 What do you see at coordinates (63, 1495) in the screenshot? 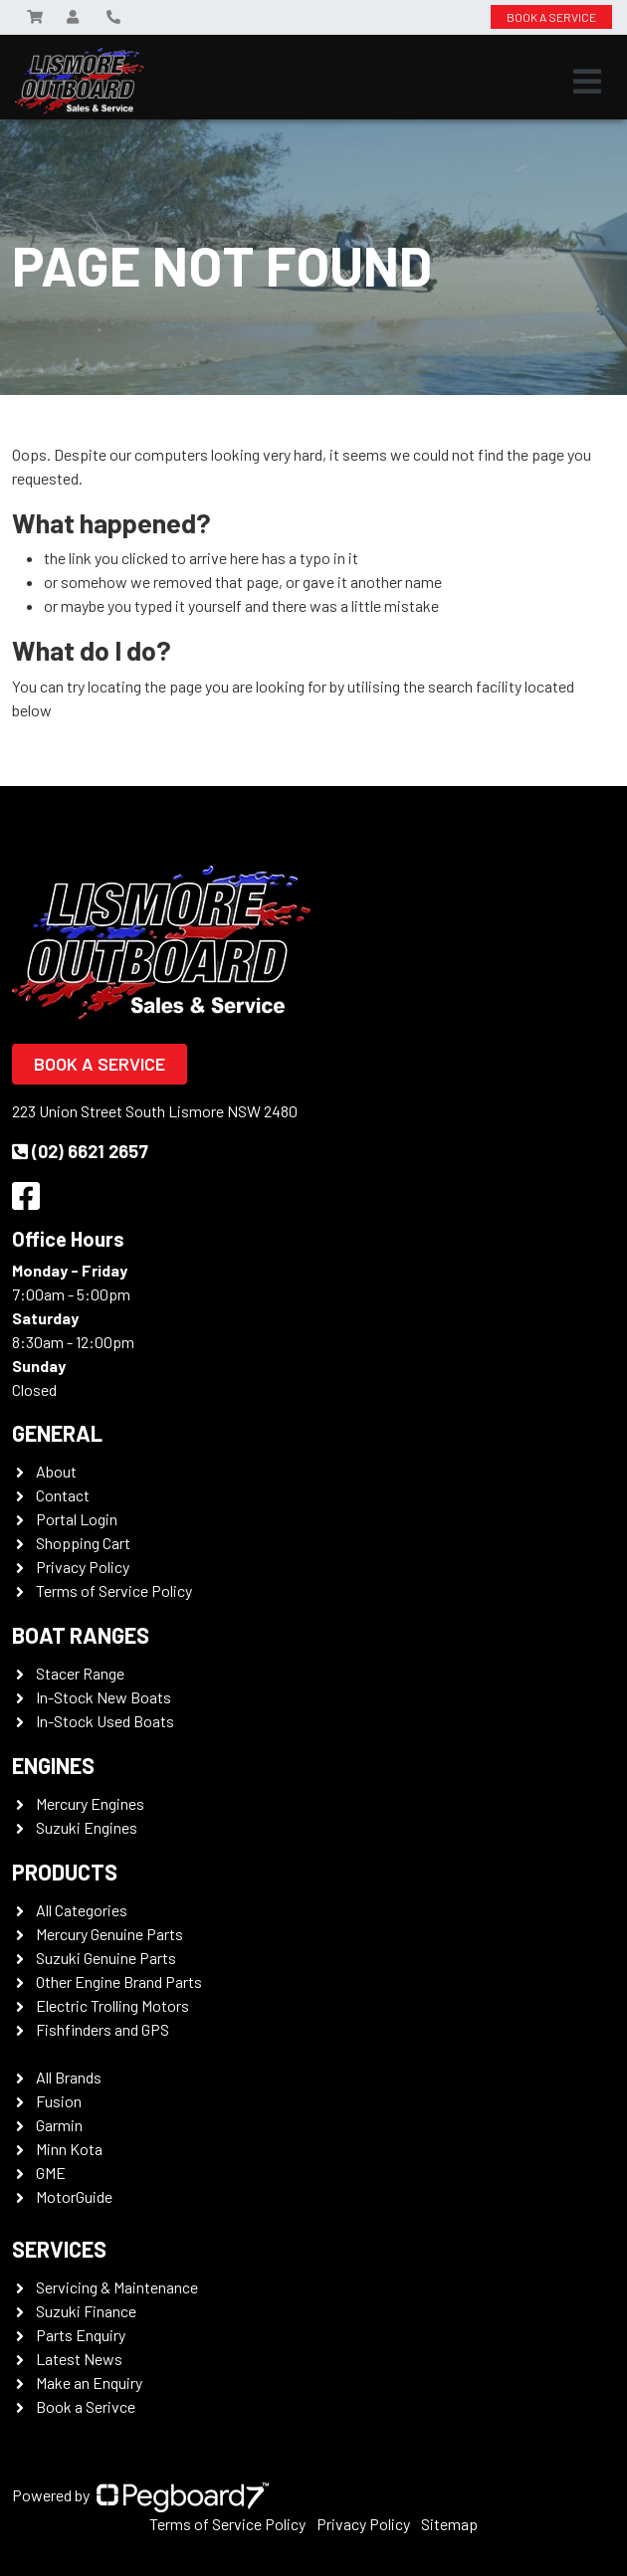
I see `Contact` at bounding box center [63, 1495].